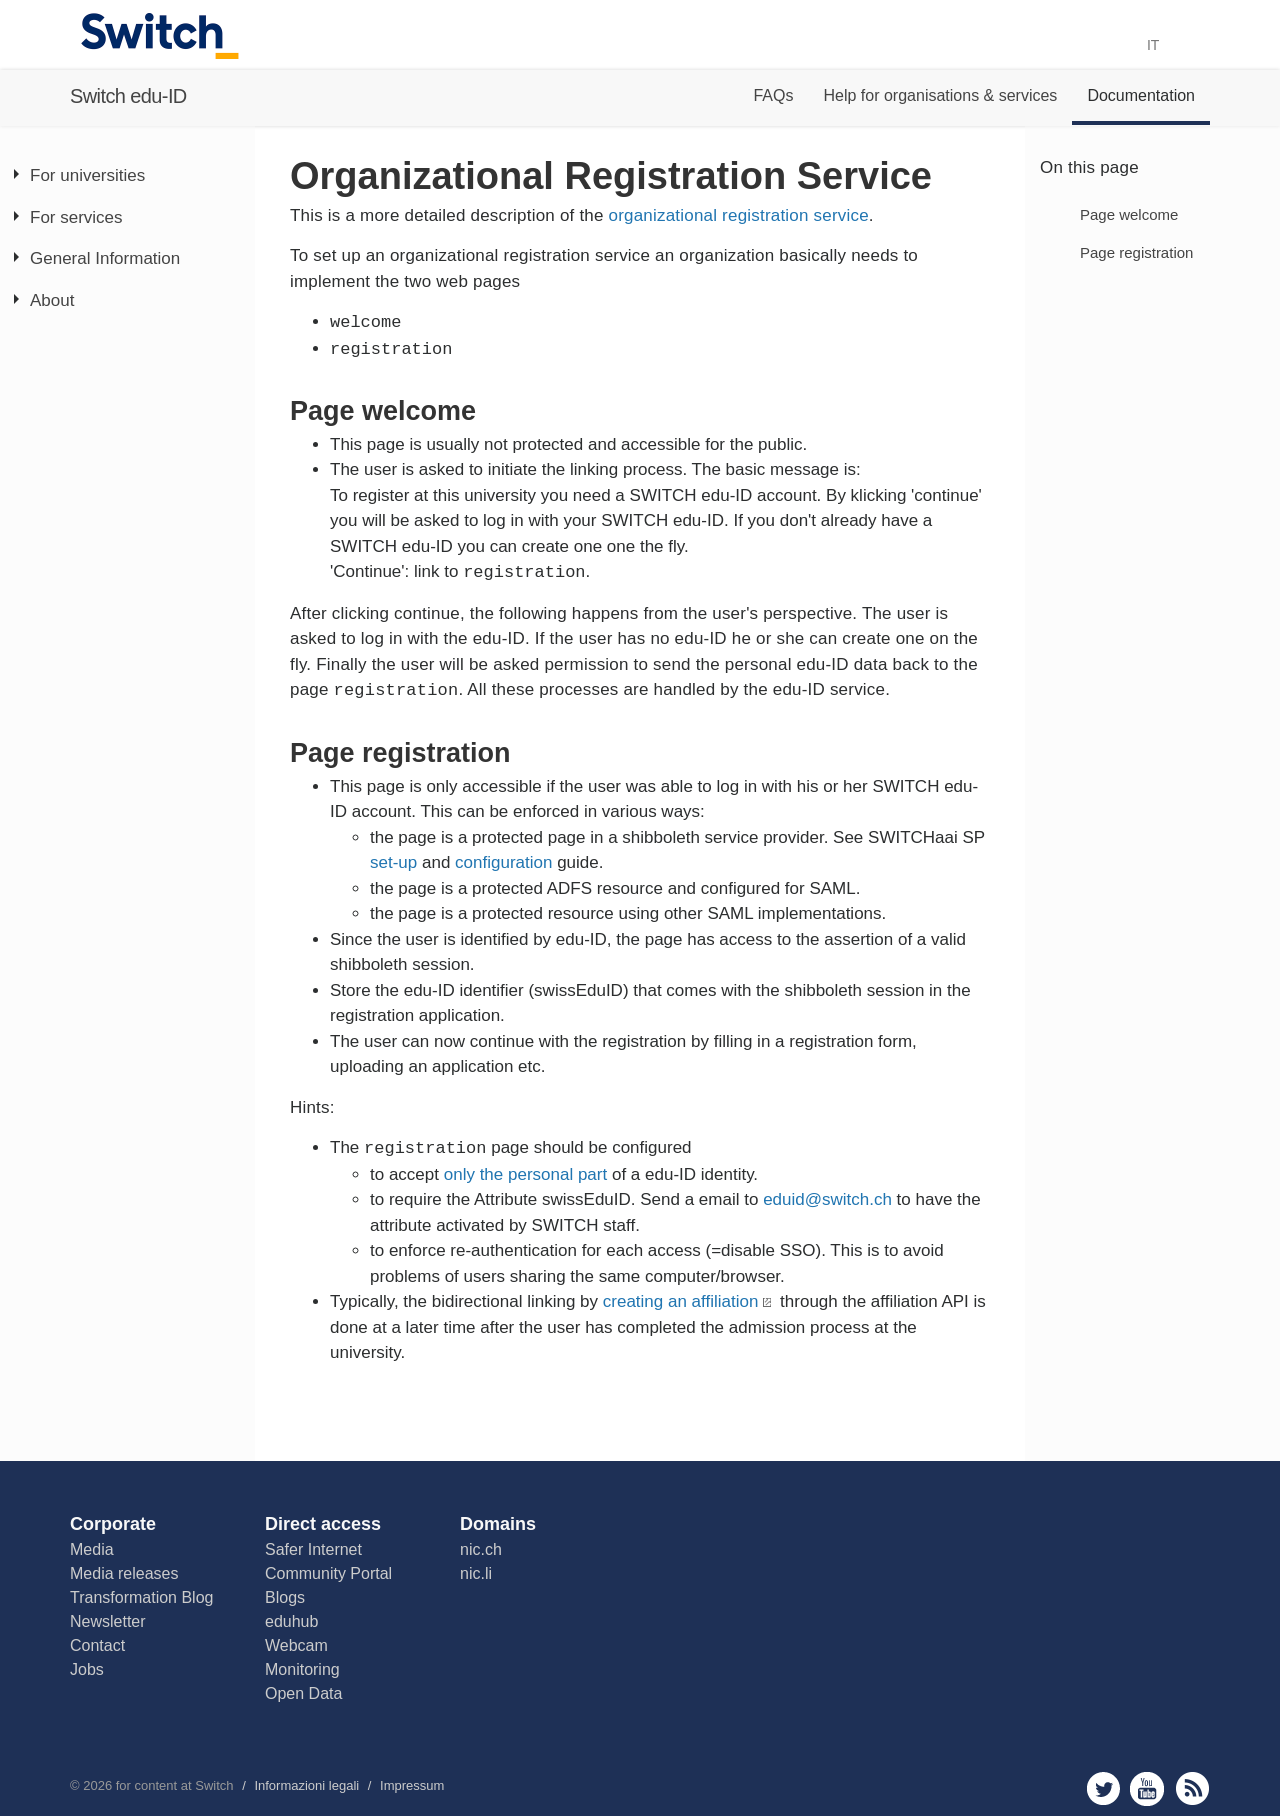 The height and width of the screenshot is (1816, 1280). What do you see at coordinates (87, 175) in the screenshot?
I see `For universities` at bounding box center [87, 175].